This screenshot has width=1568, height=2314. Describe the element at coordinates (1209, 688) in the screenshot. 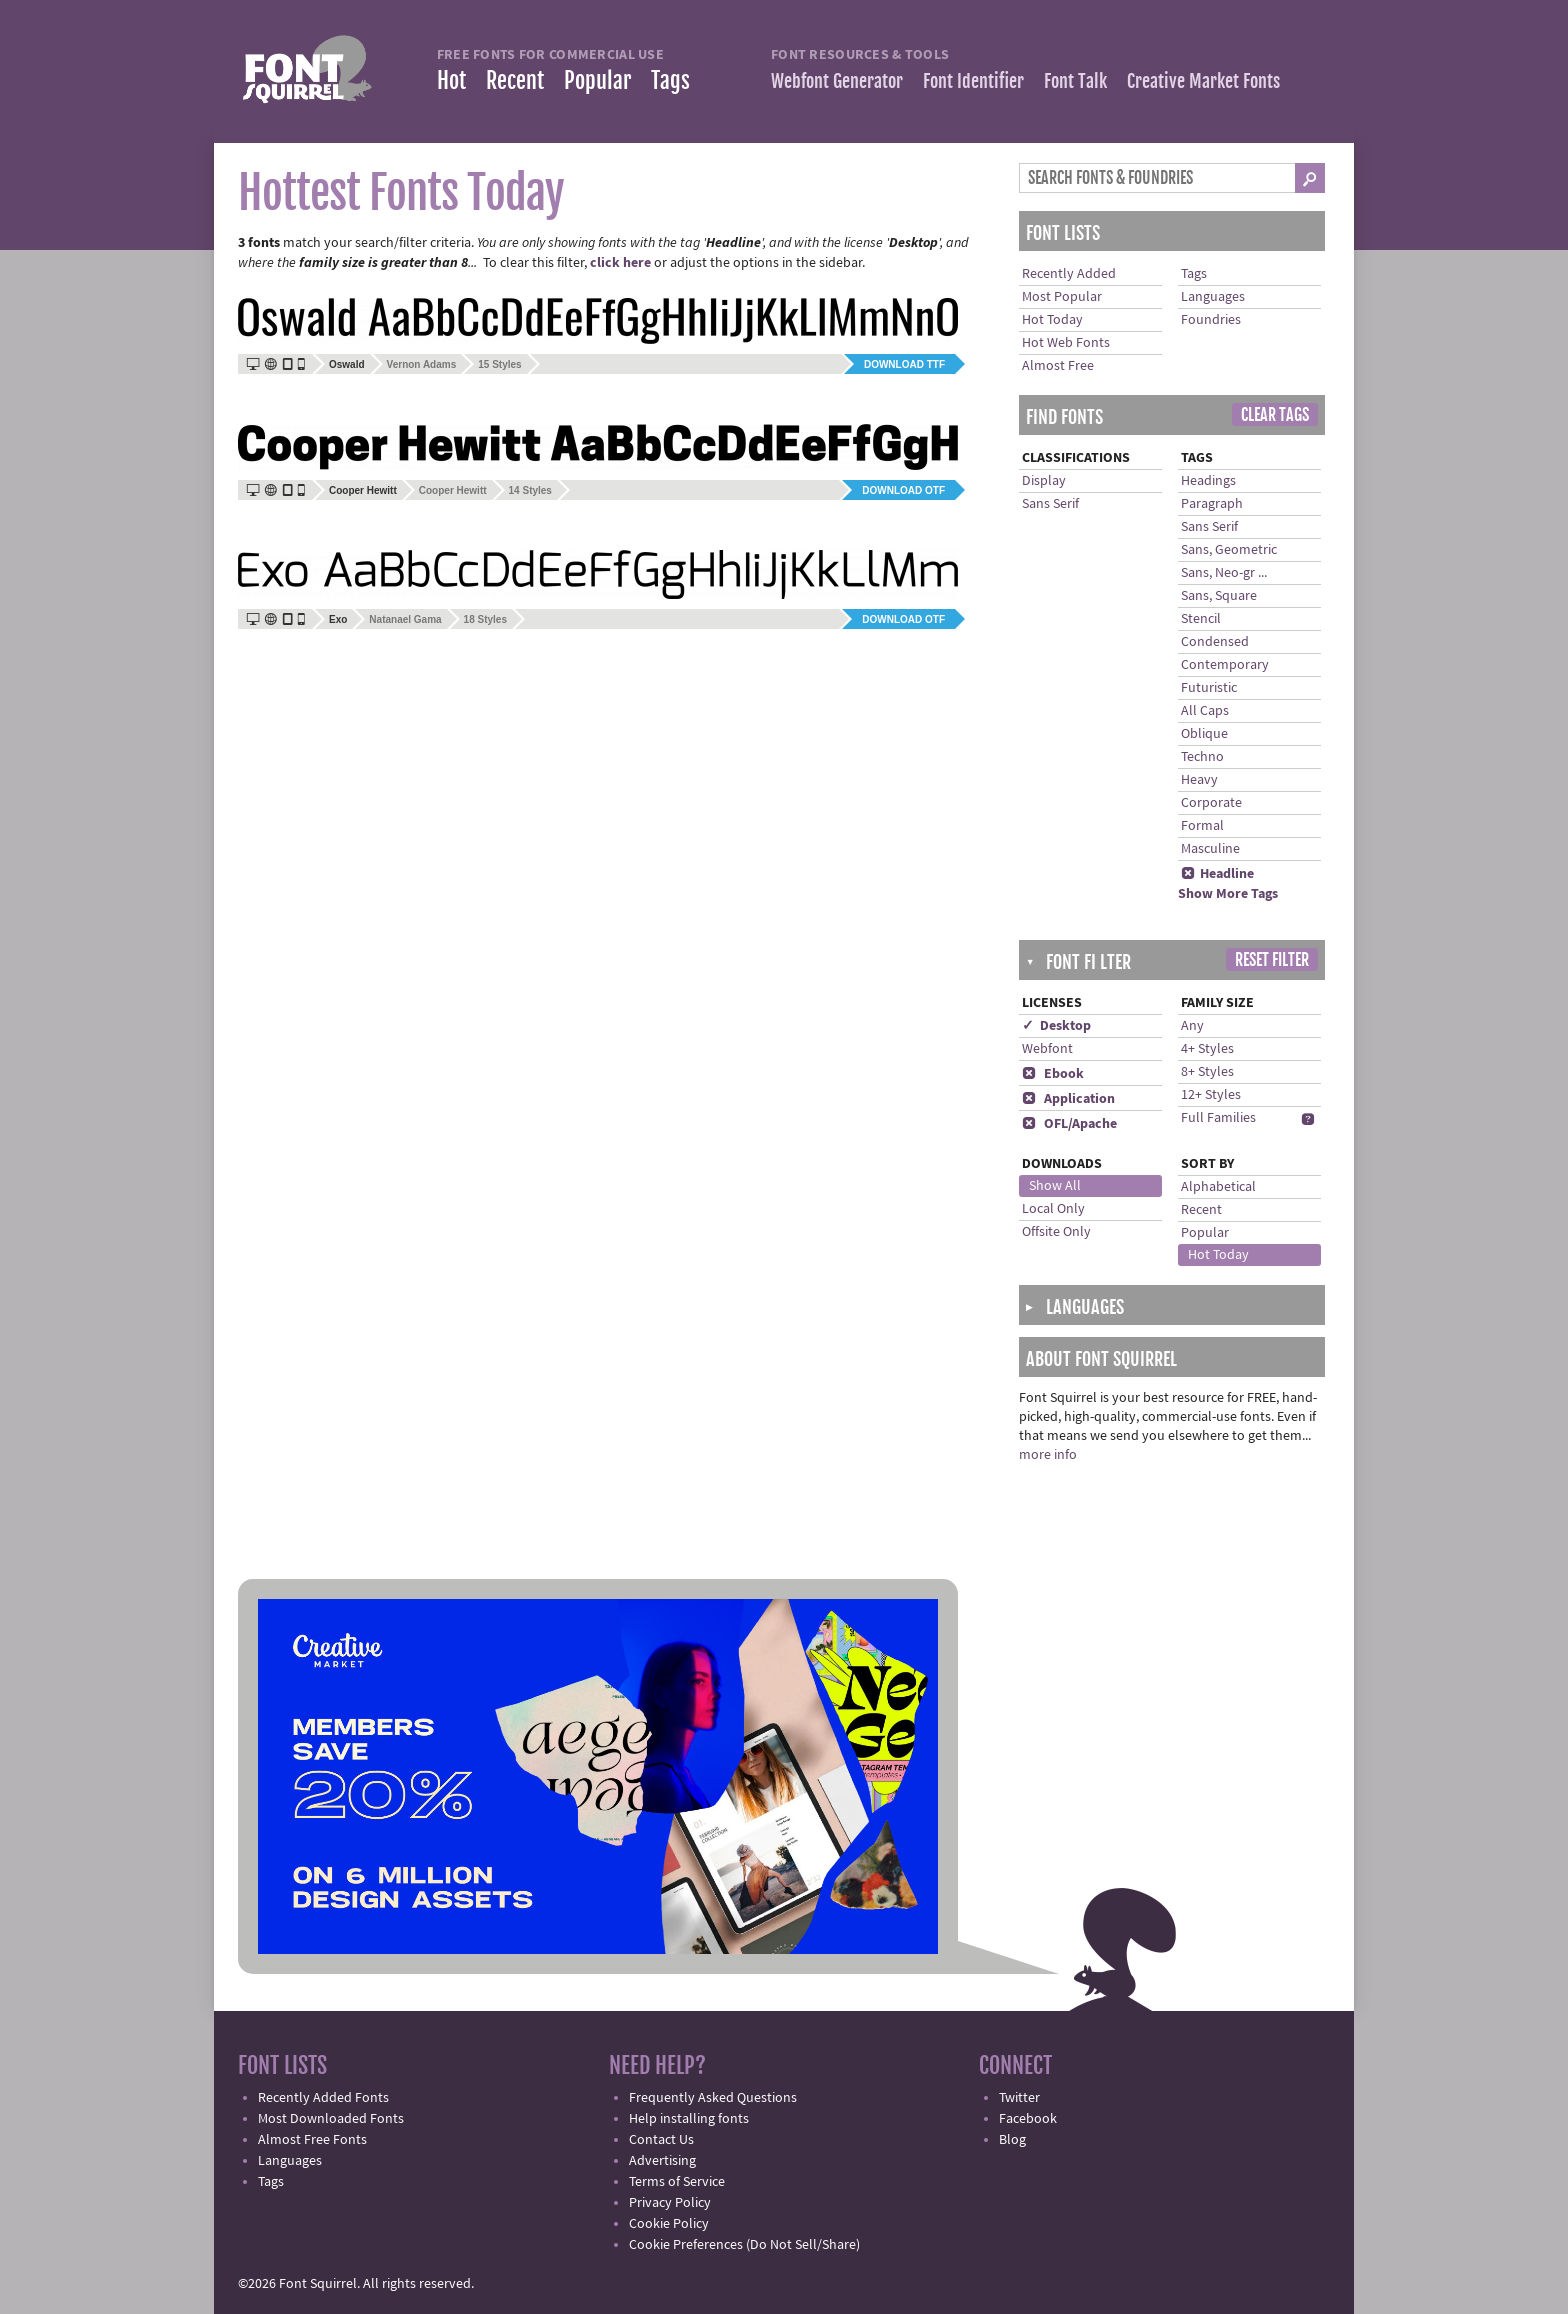

I see `Futuristic` at that location.